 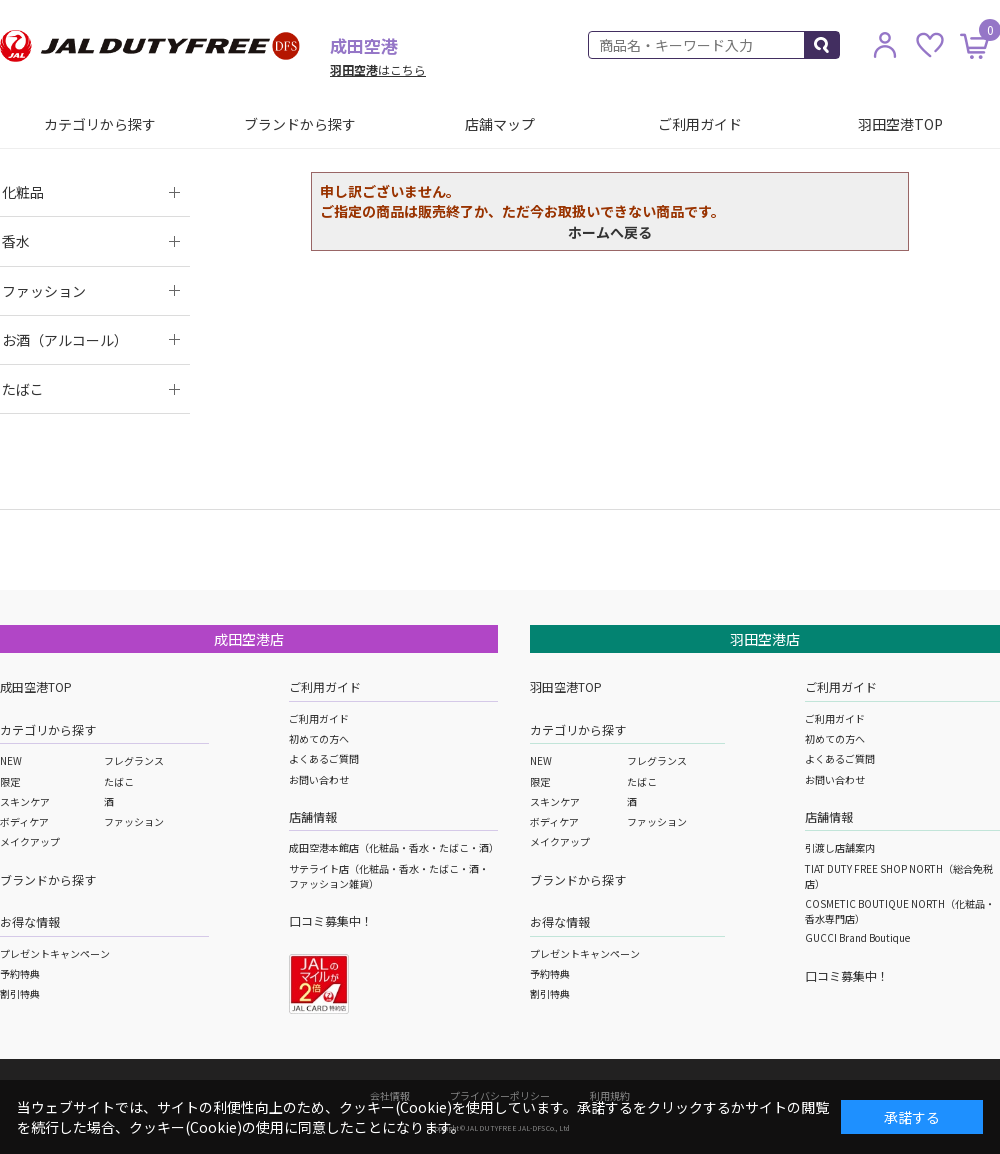 What do you see at coordinates (378, 69) in the screenshot?
I see `はこちら` at bounding box center [378, 69].